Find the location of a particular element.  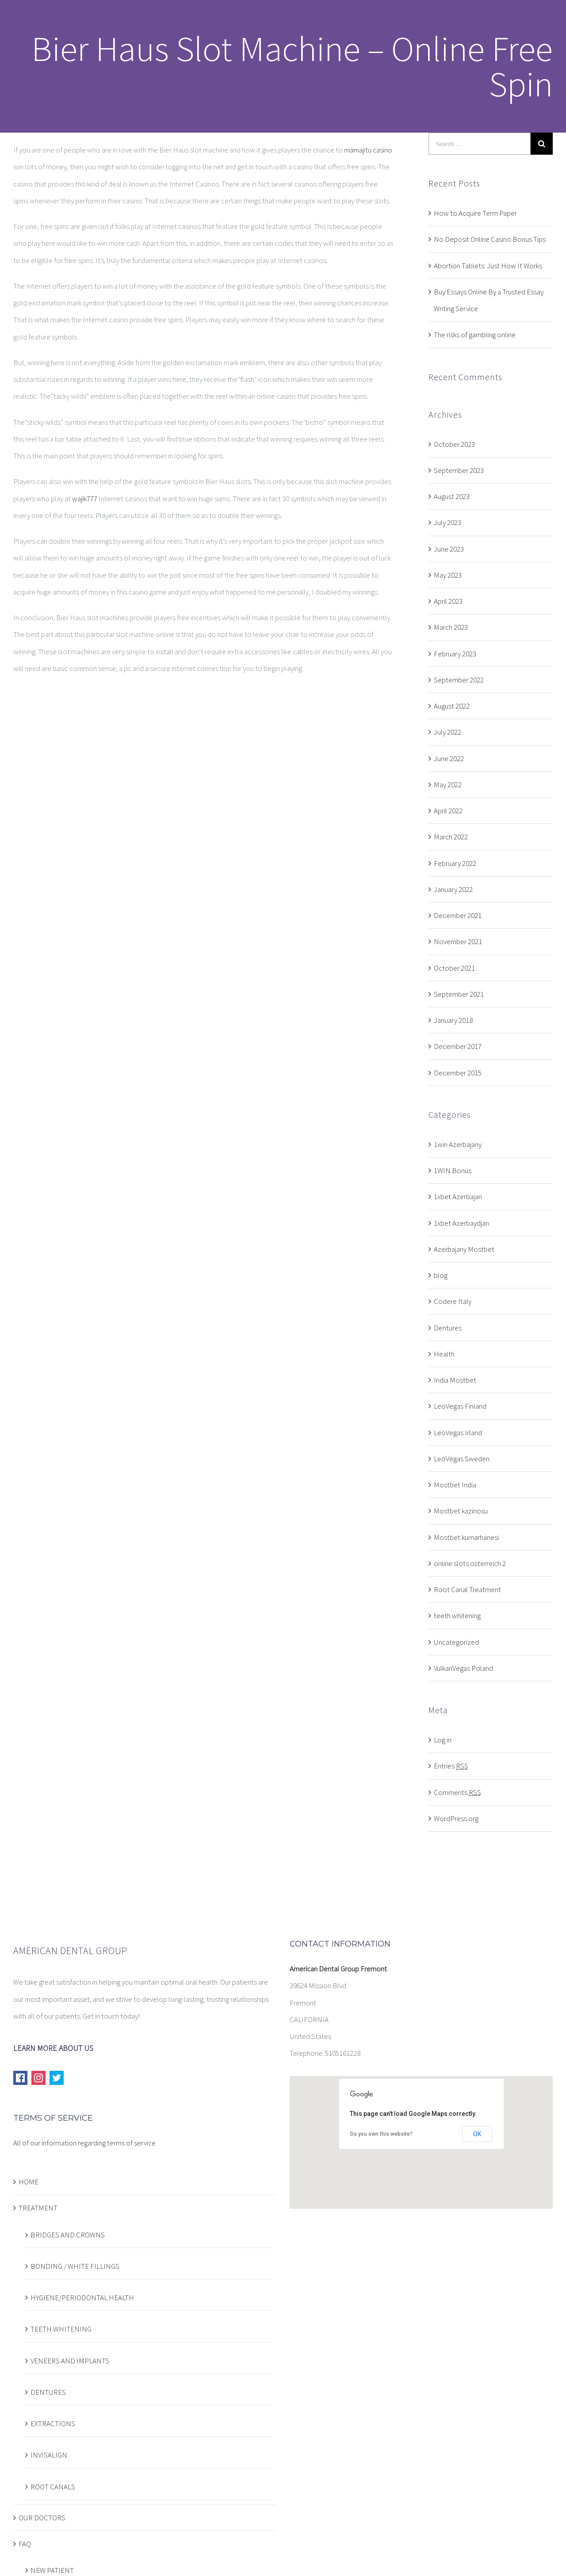

The risks of gambling online is located at coordinates (475, 334).